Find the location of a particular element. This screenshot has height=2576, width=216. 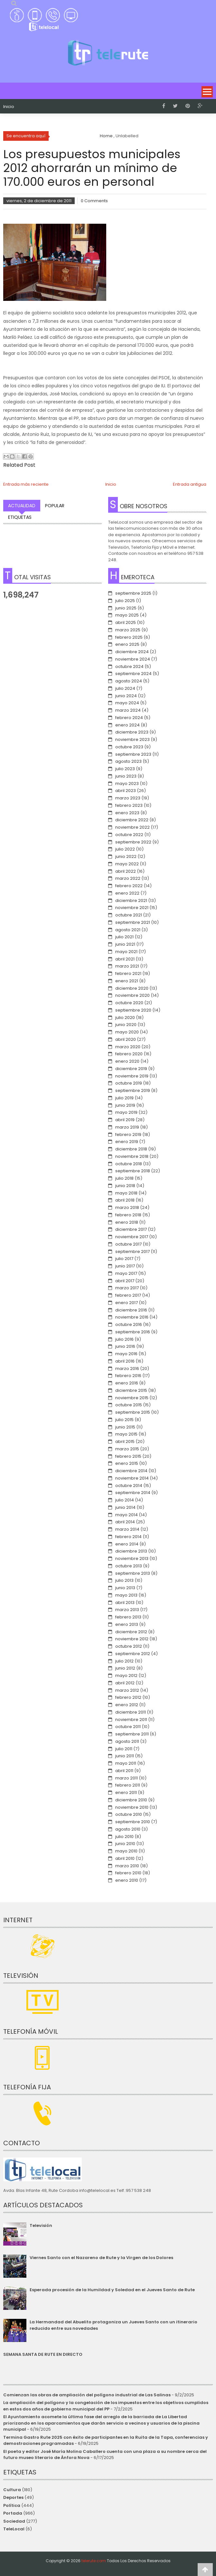

septiembre 2024 is located at coordinates (133, 674).